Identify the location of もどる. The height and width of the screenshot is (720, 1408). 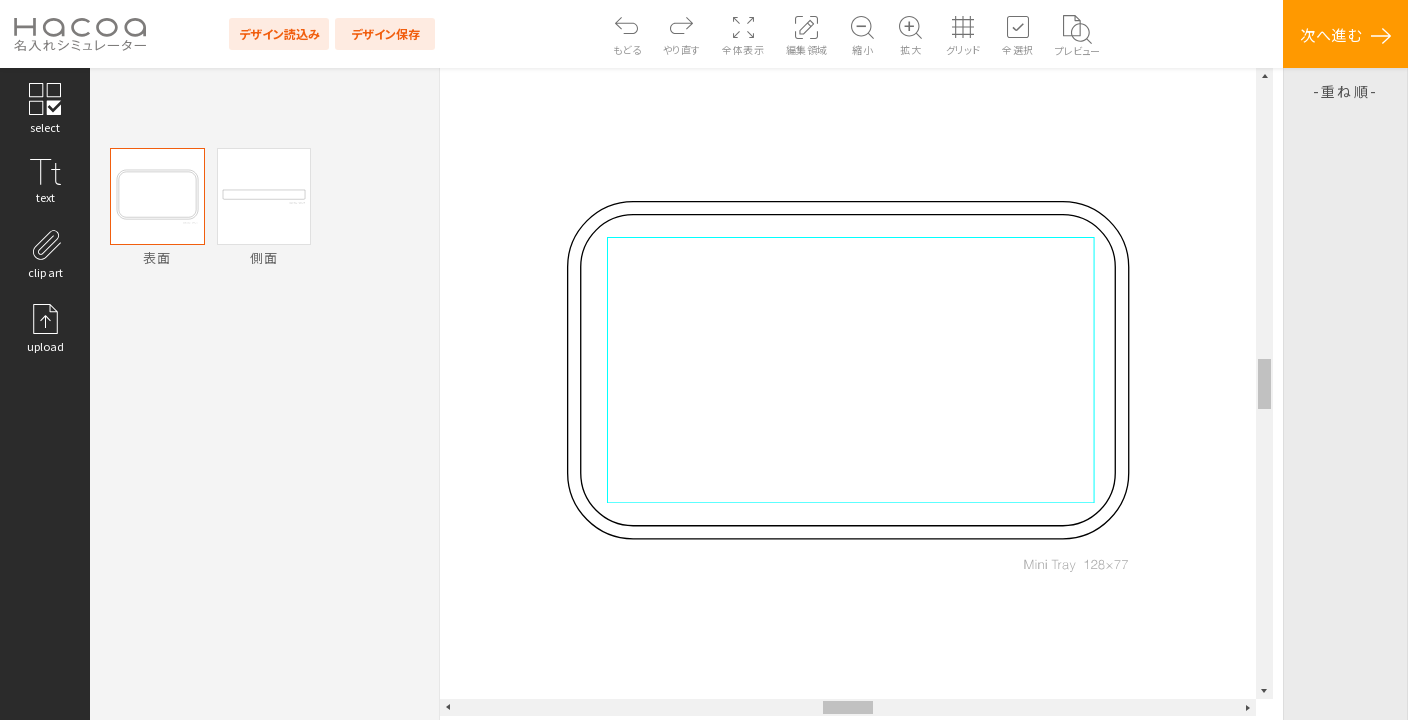
(627, 49).